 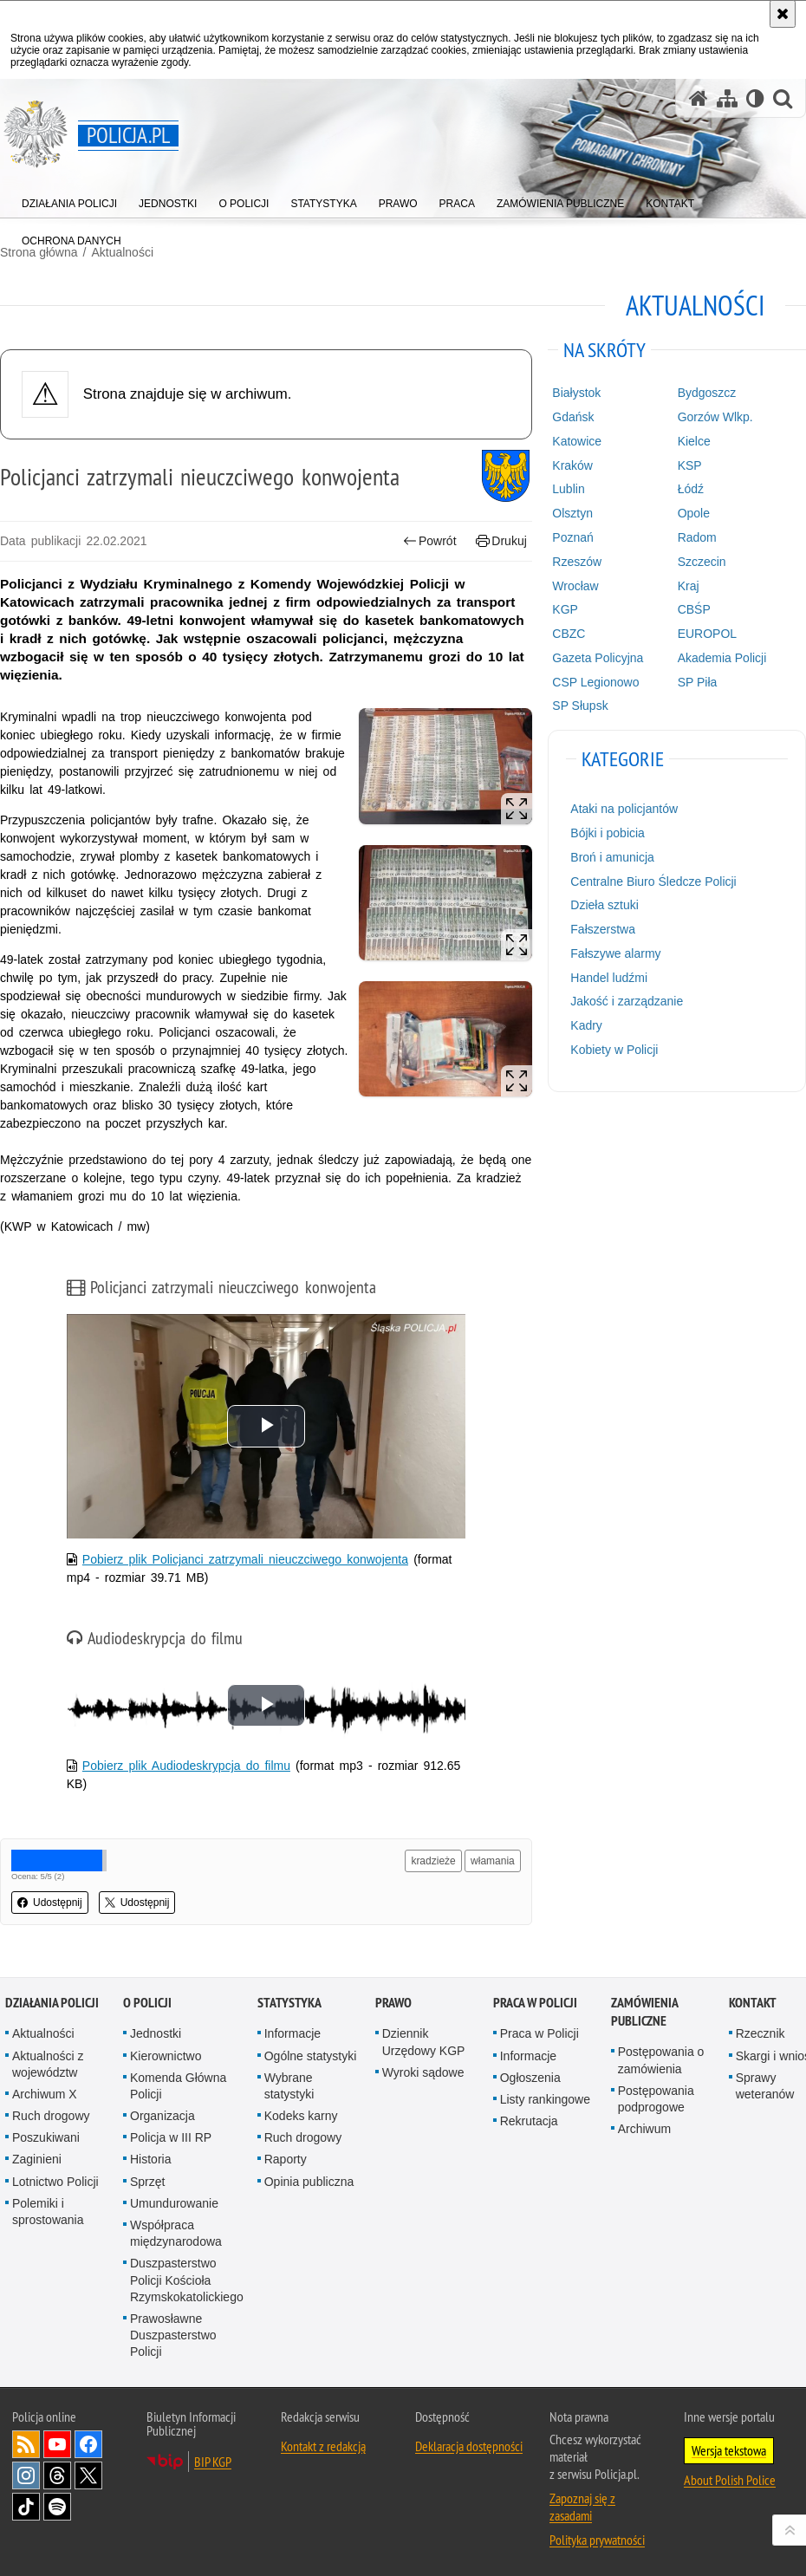 What do you see at coordinates (572, 465) in the screenshot?
I see `Kraków` at bounding box center [572, 465].